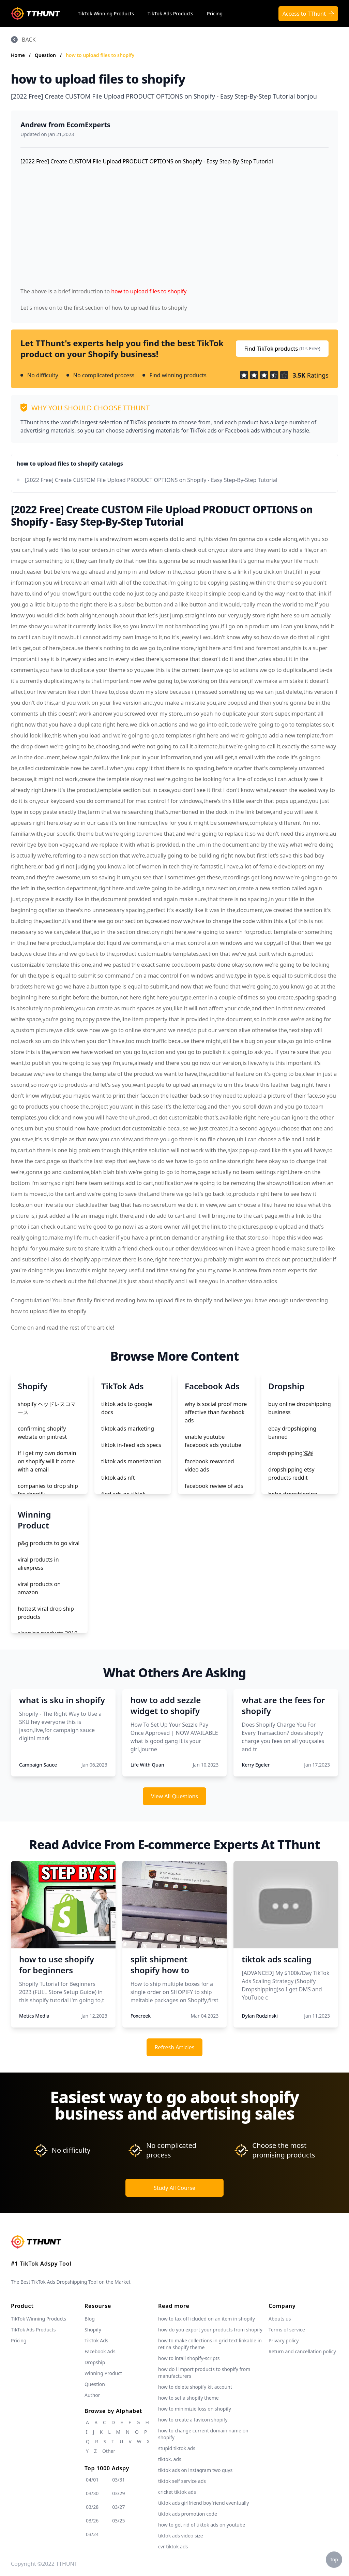  What do you see at coordinates (203, 2503) in the screenshot?
I see `tiktok ads girlfriend boyfriend eventually` at bounding box center [203, 2503].